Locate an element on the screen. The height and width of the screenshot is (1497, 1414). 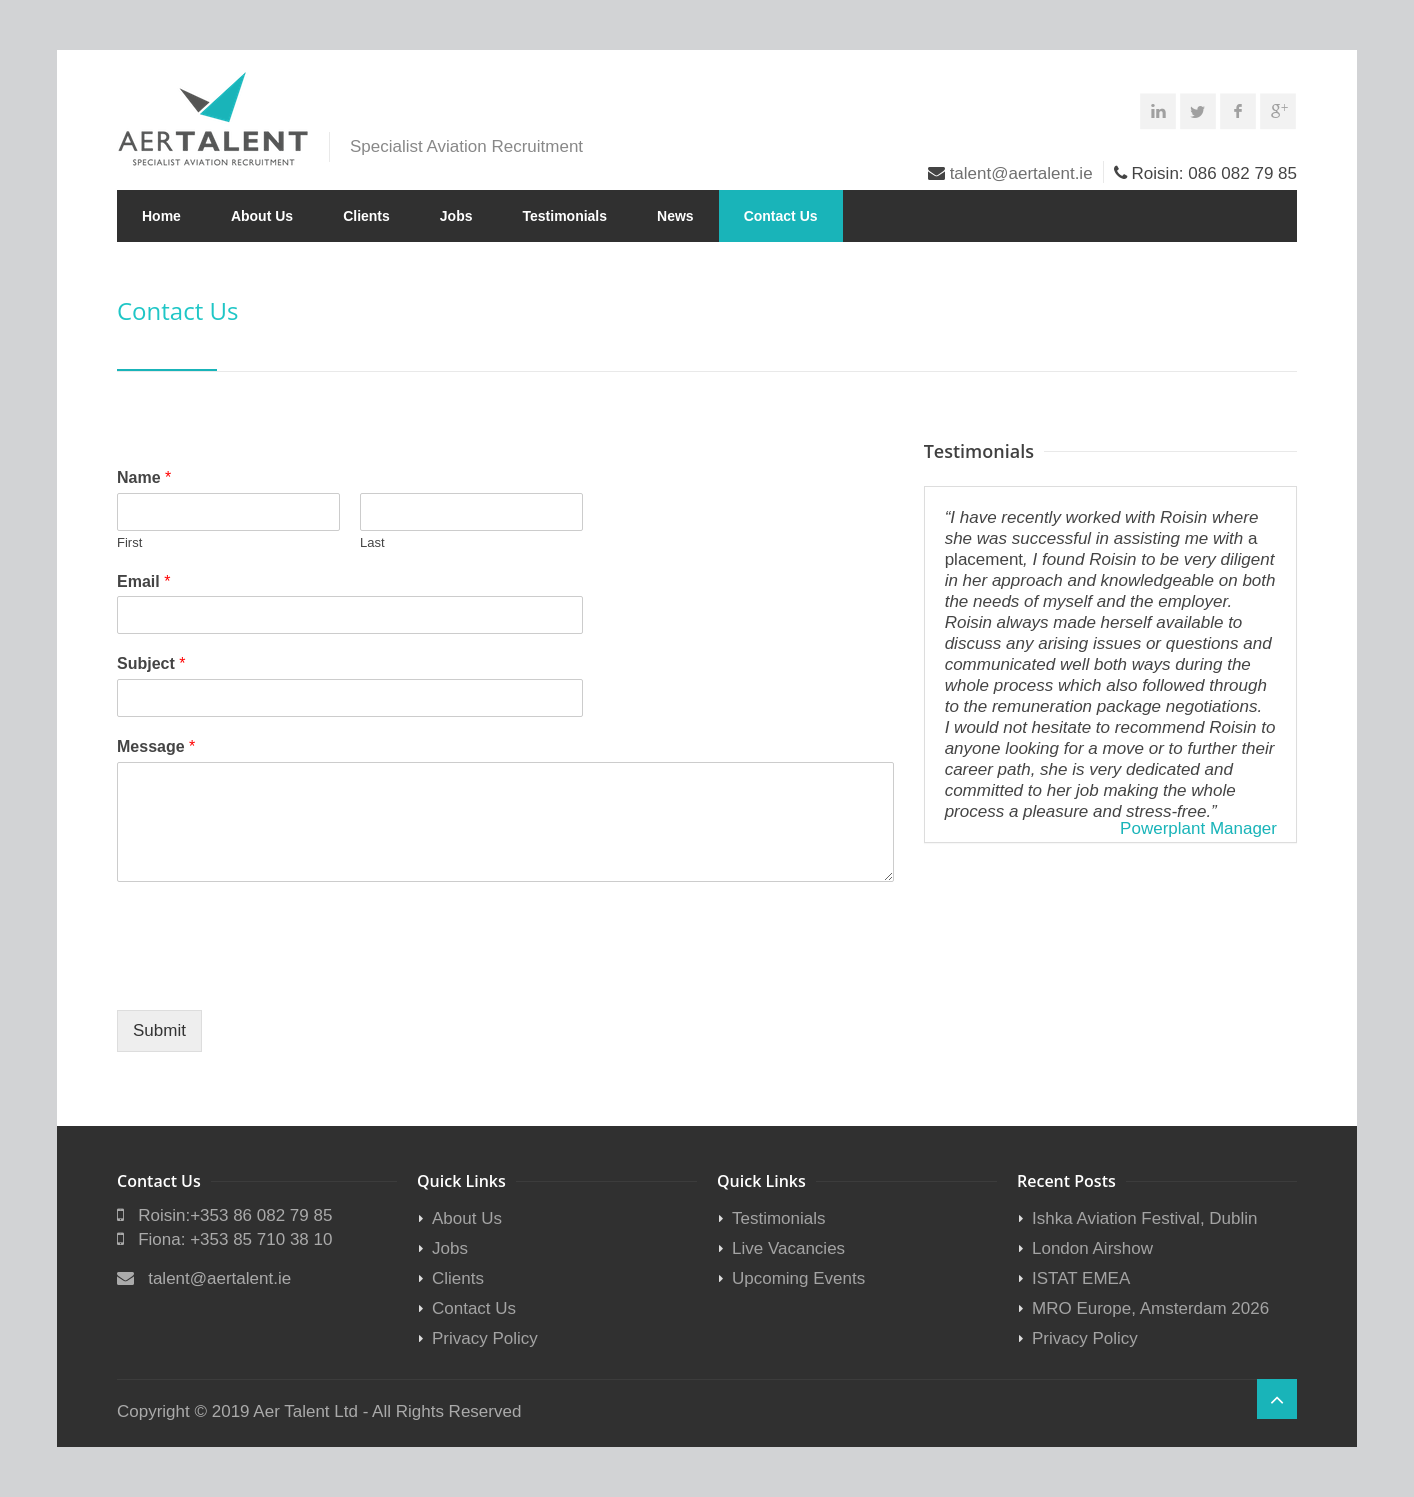
Subject is located at coordinates (151, 663).